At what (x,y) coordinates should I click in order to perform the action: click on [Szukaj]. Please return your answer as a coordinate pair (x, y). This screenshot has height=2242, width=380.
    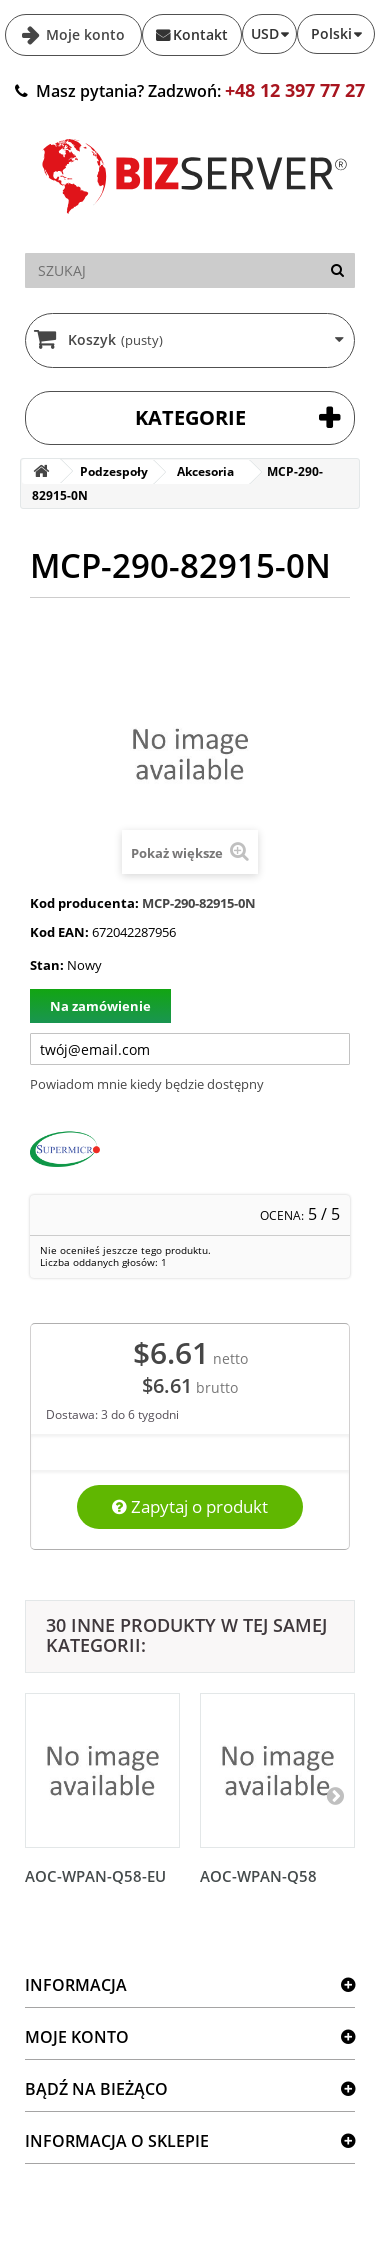
    Looking at the image, I should click on (337, 270).